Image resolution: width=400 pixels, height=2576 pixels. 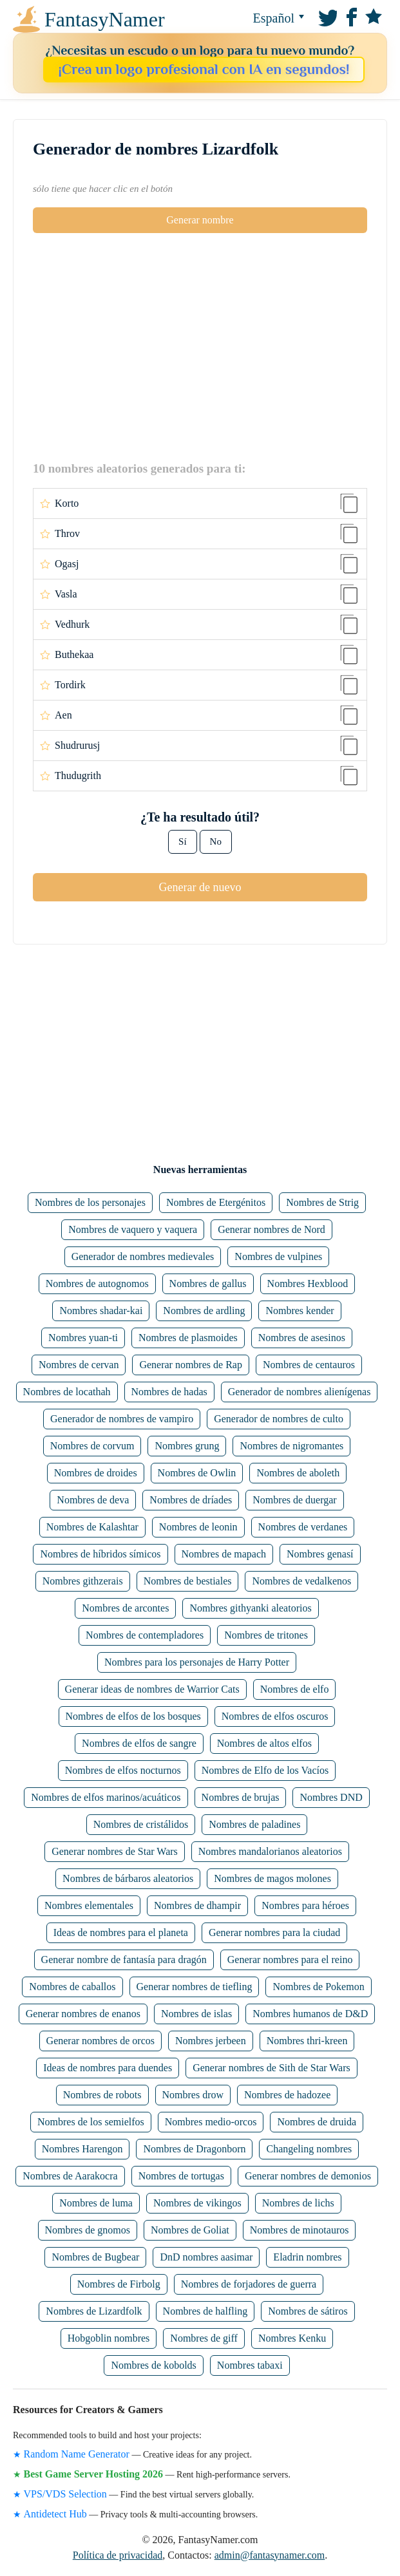 I want to click on Nombres kender, so click(x=299, y=1310).